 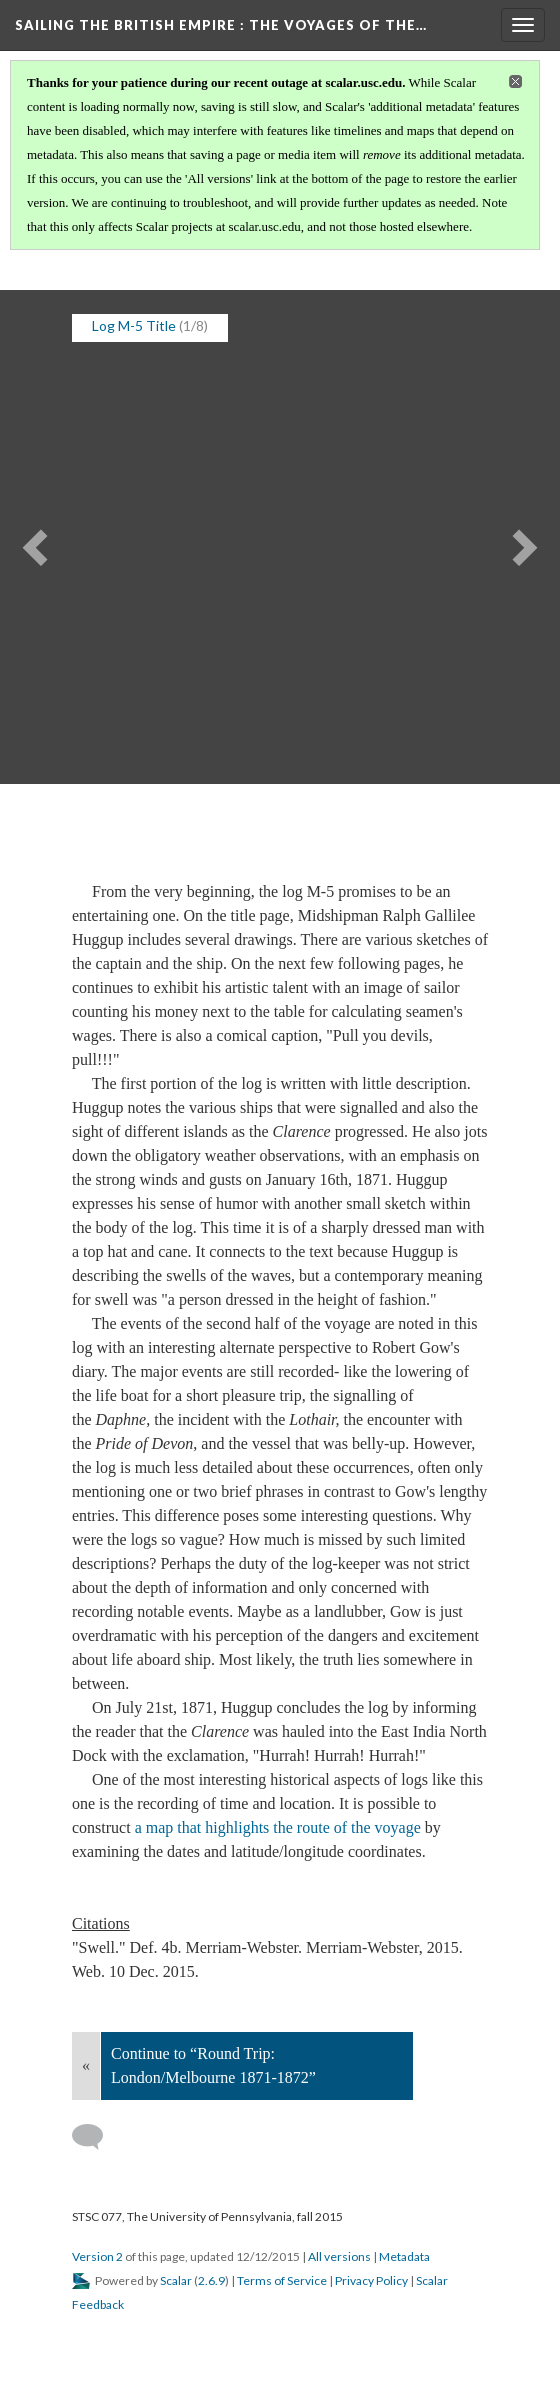 I want to click on « [Back], so click(x=86, y=2065).